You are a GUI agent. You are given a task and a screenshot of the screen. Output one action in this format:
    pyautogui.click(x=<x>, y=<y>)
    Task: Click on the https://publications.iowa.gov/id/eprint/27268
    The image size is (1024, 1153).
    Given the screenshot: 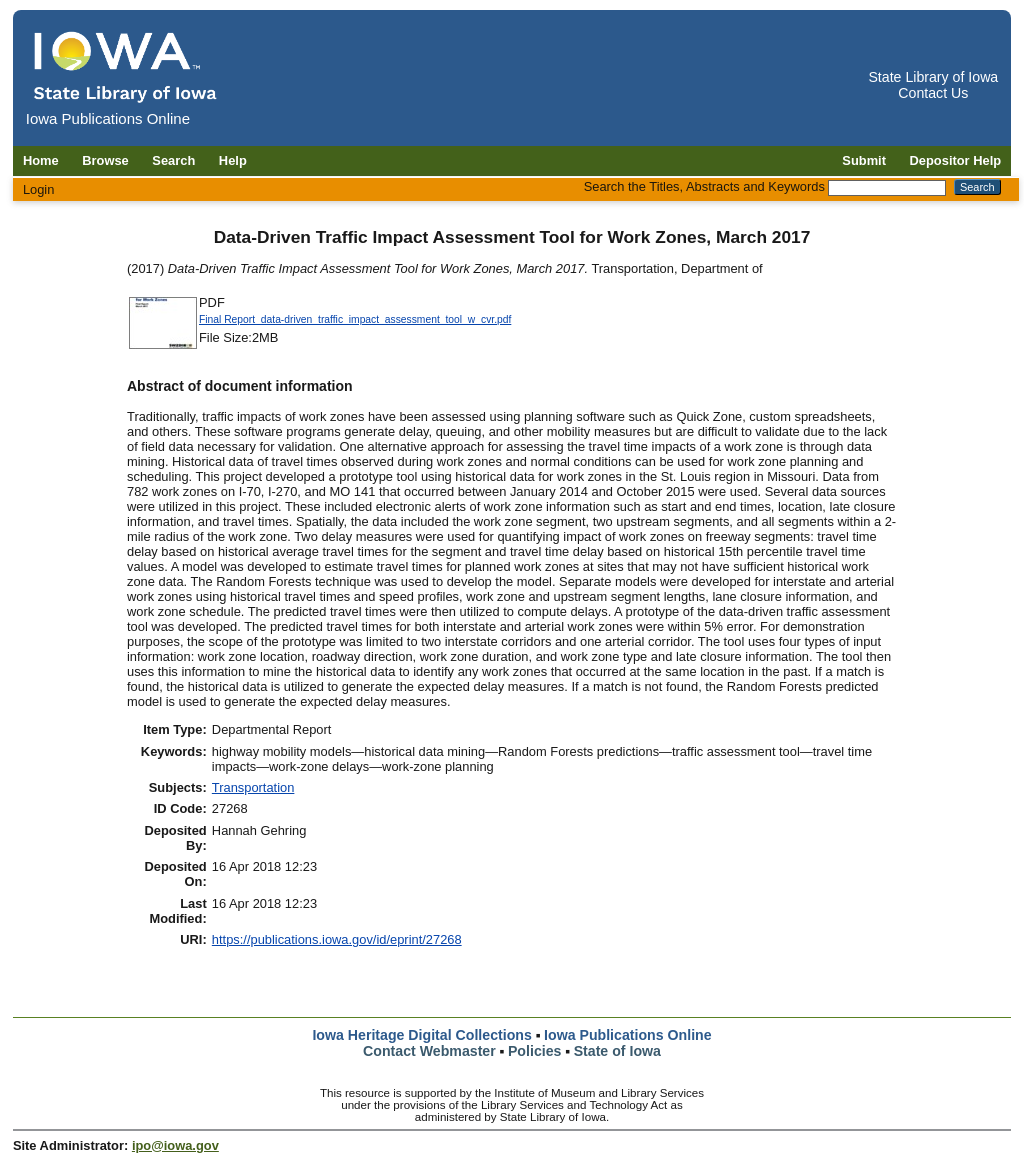 What is the action you would take?
    pyautogui.click(x=337, y=939)
    